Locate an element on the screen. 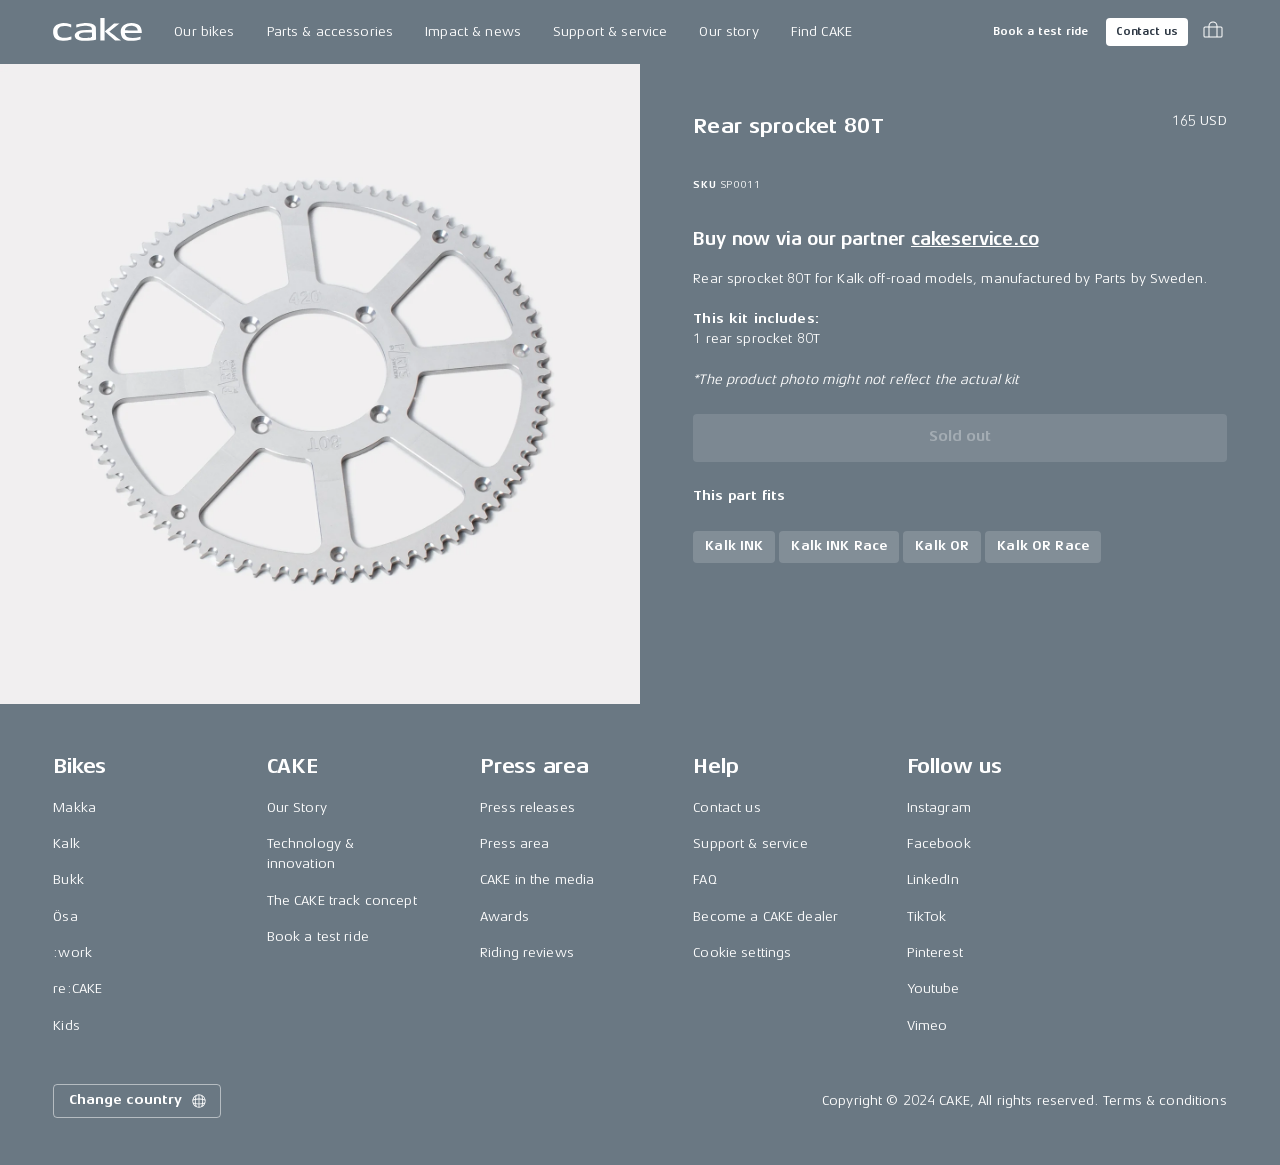 Image resolution: width=1280 pixels, height=1165 pixels. [Toggle cart menu] is located at coordinates (1213, 32).